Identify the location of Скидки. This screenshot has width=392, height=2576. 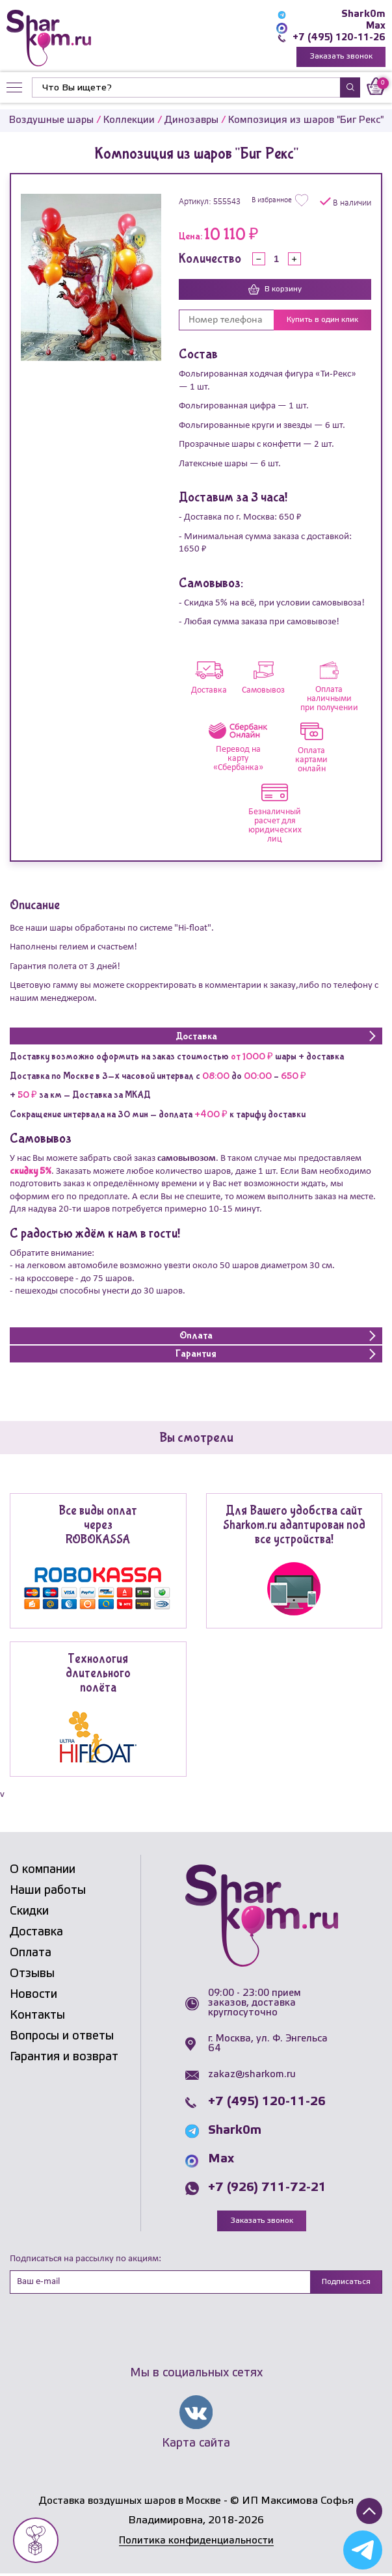
(29, 1912).